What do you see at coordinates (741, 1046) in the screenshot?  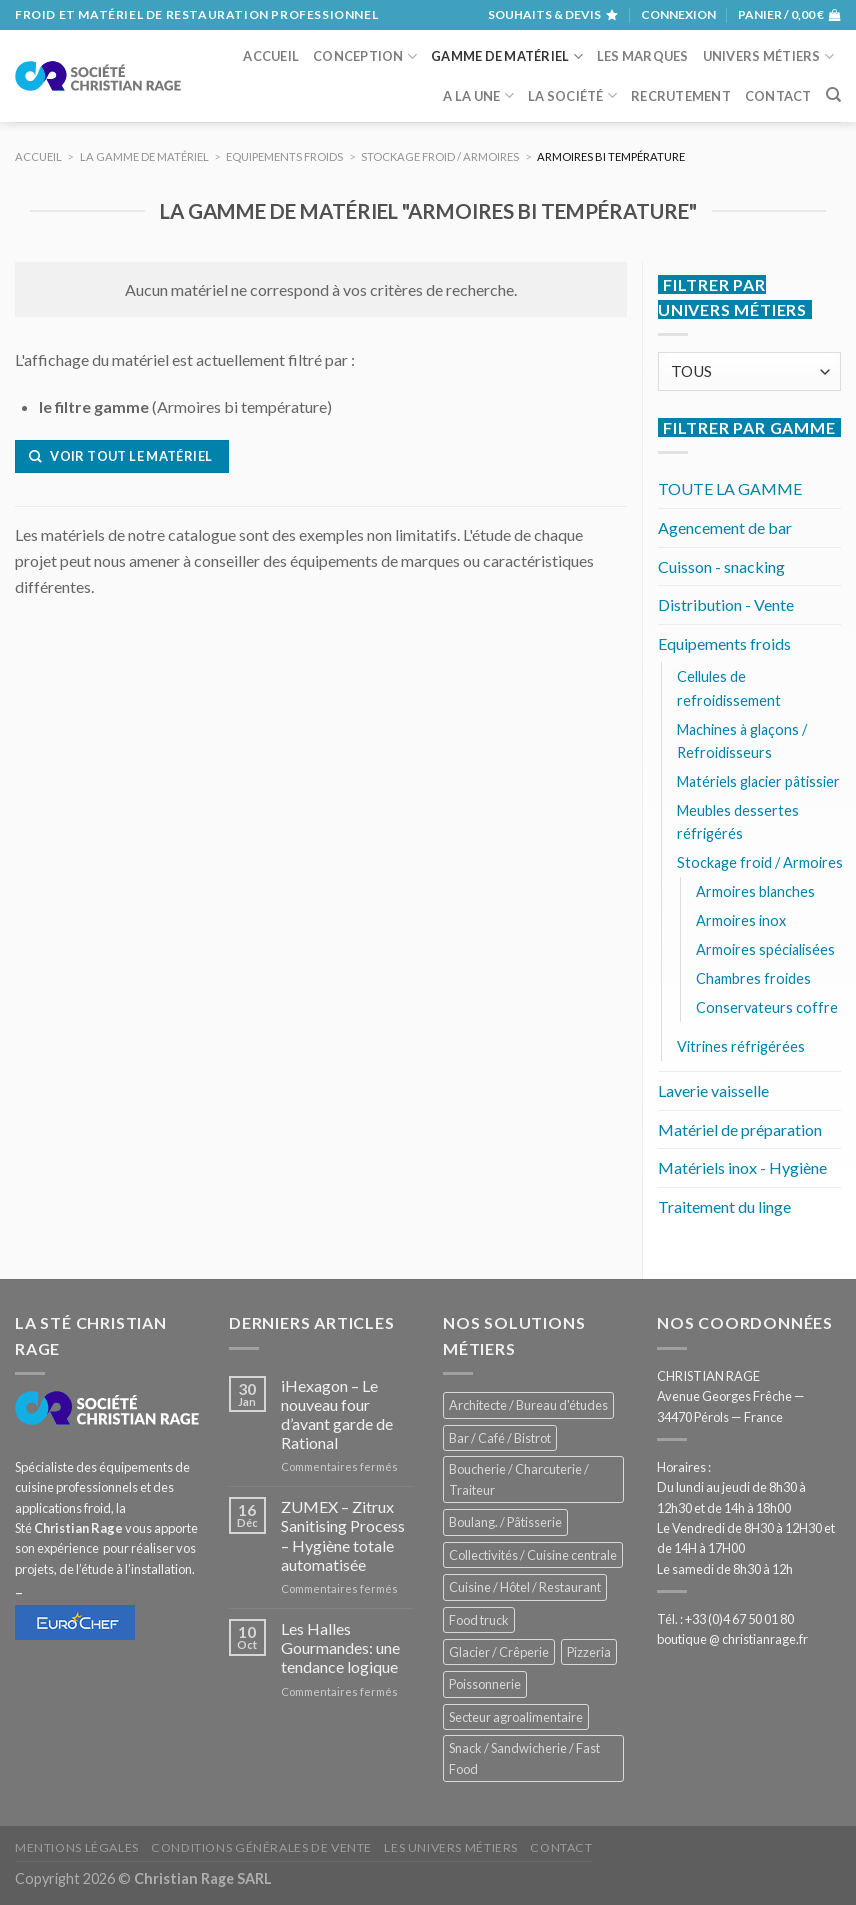 I see `Vitrines réfrigérées` at bounding box center [741, 1046].